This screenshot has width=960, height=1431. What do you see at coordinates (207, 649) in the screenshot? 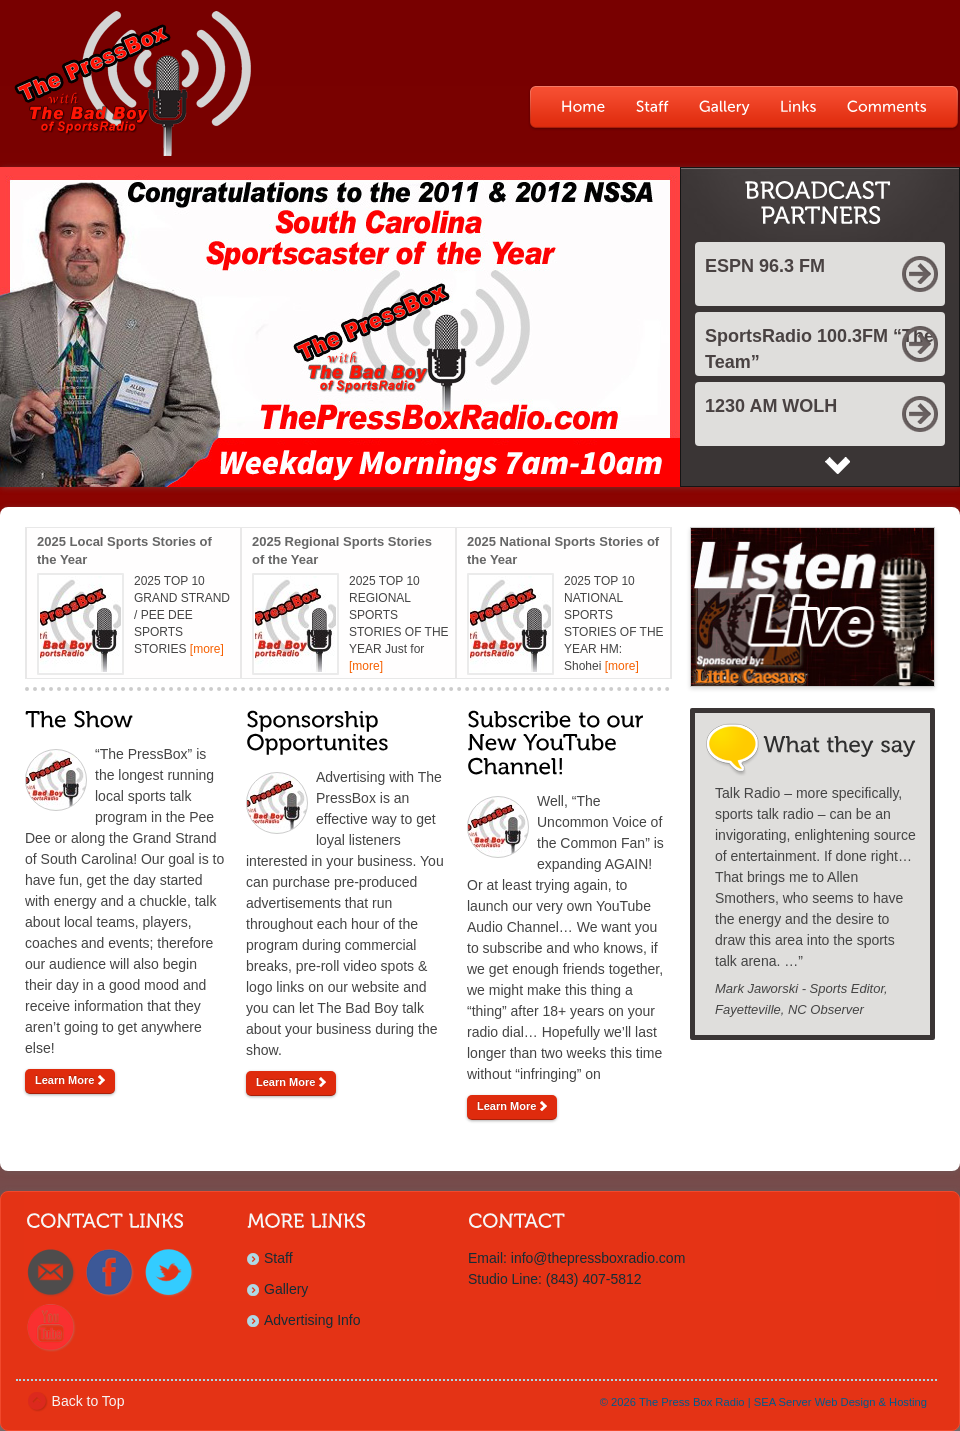
I see `[more]` at bounding box center [207, 649].